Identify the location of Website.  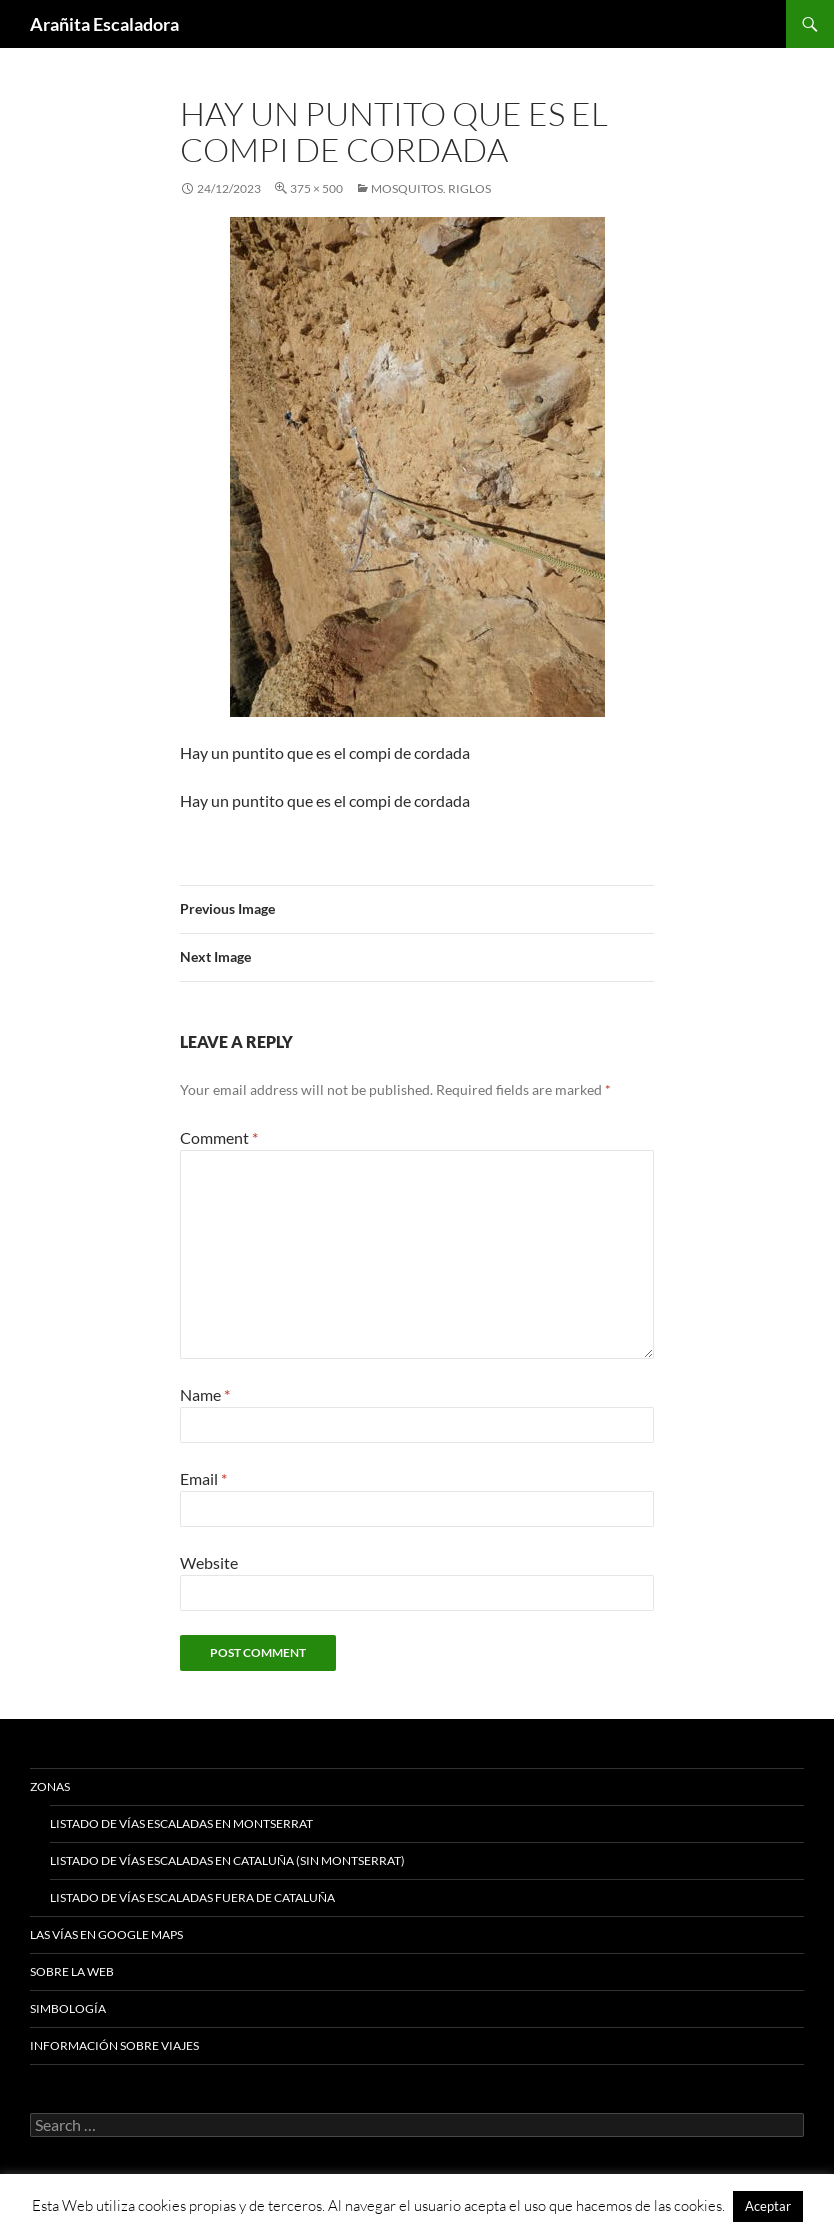
(209, 1562).